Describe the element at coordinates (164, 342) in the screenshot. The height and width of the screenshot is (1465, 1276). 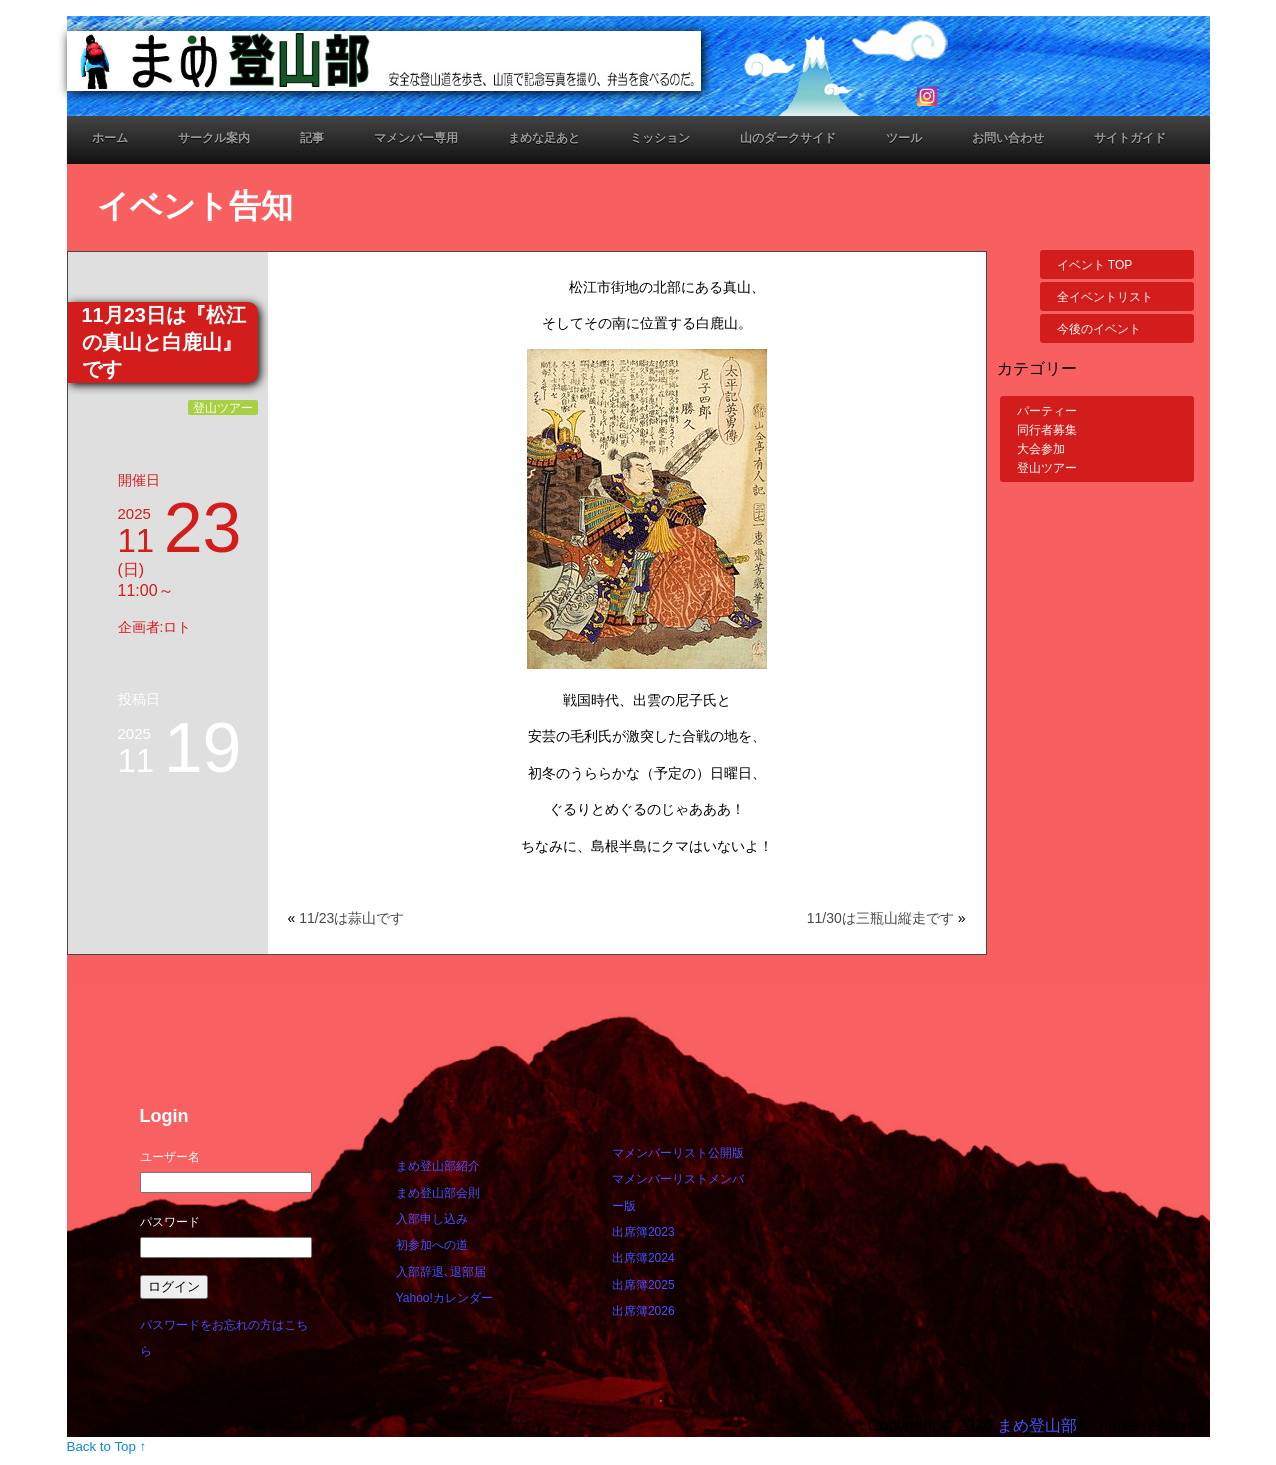
I see `11月23日は『松江の真山と白鹿山』です` at that location.